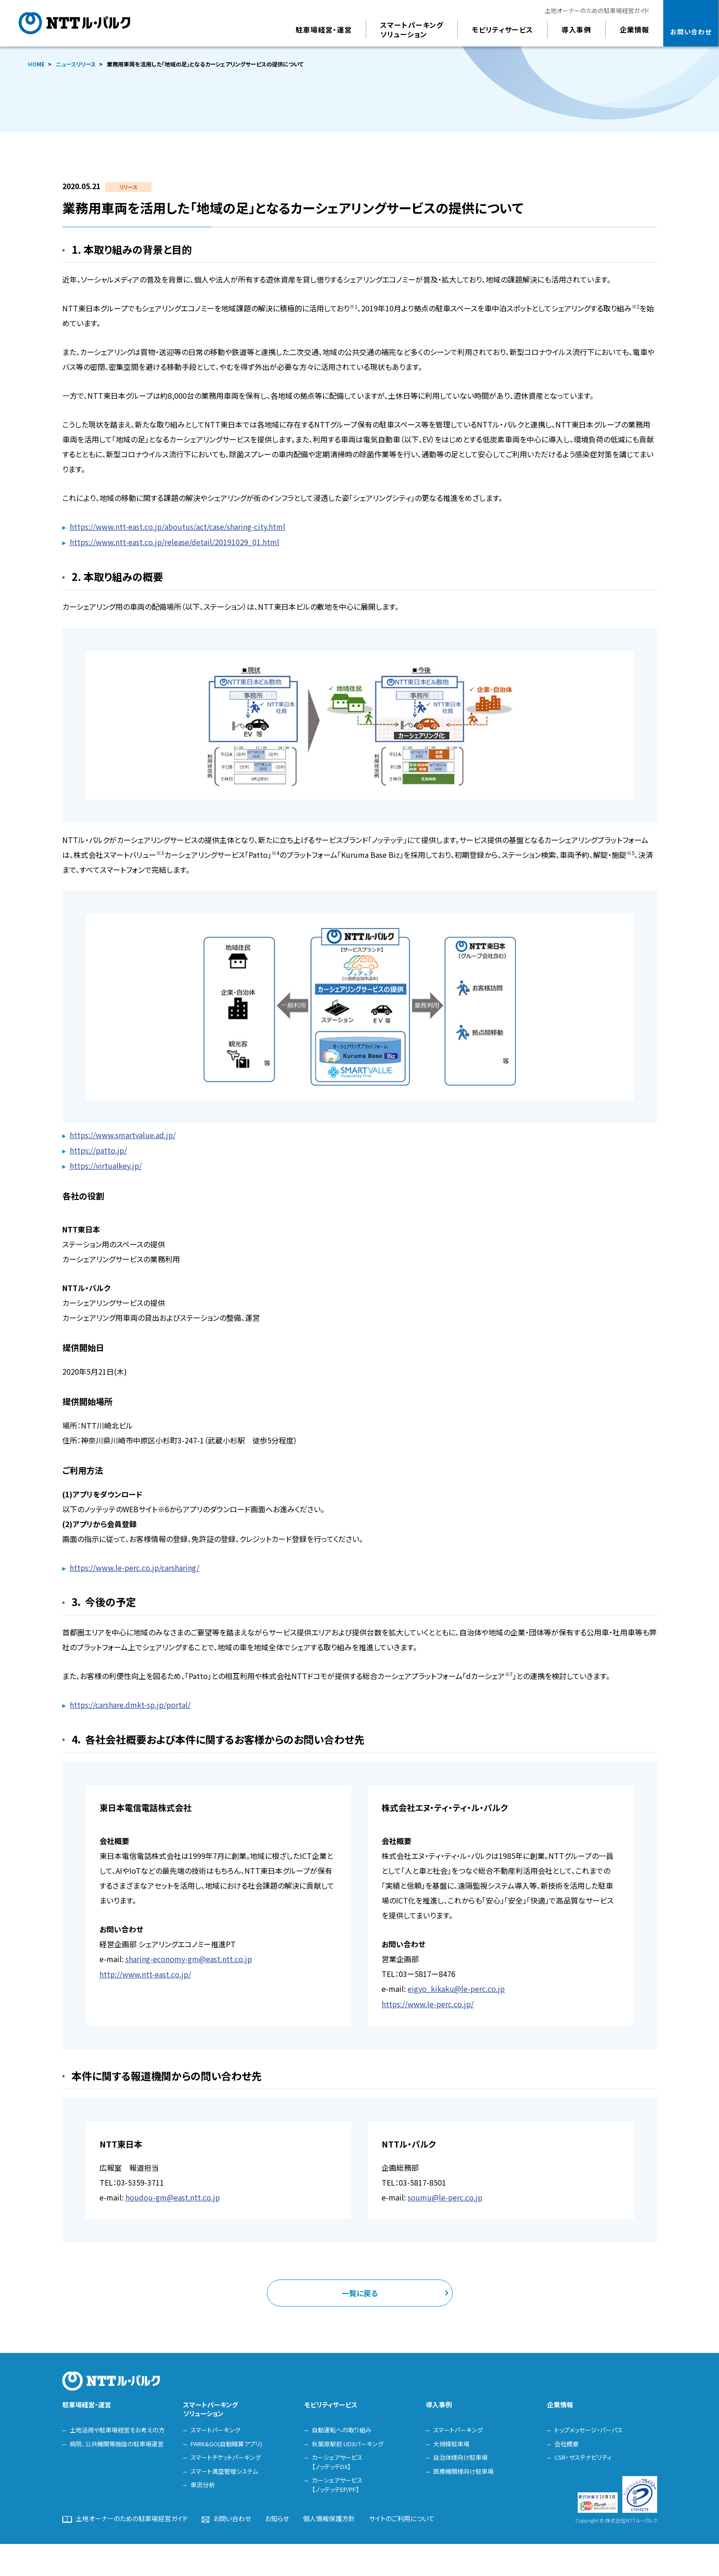 The image size is (719, 2576). What do you see at coordinates (172, 2193) in the screenshot?
I see `houdou-gm@east.ntt.co.jp` at bounding box center [172, 2193].